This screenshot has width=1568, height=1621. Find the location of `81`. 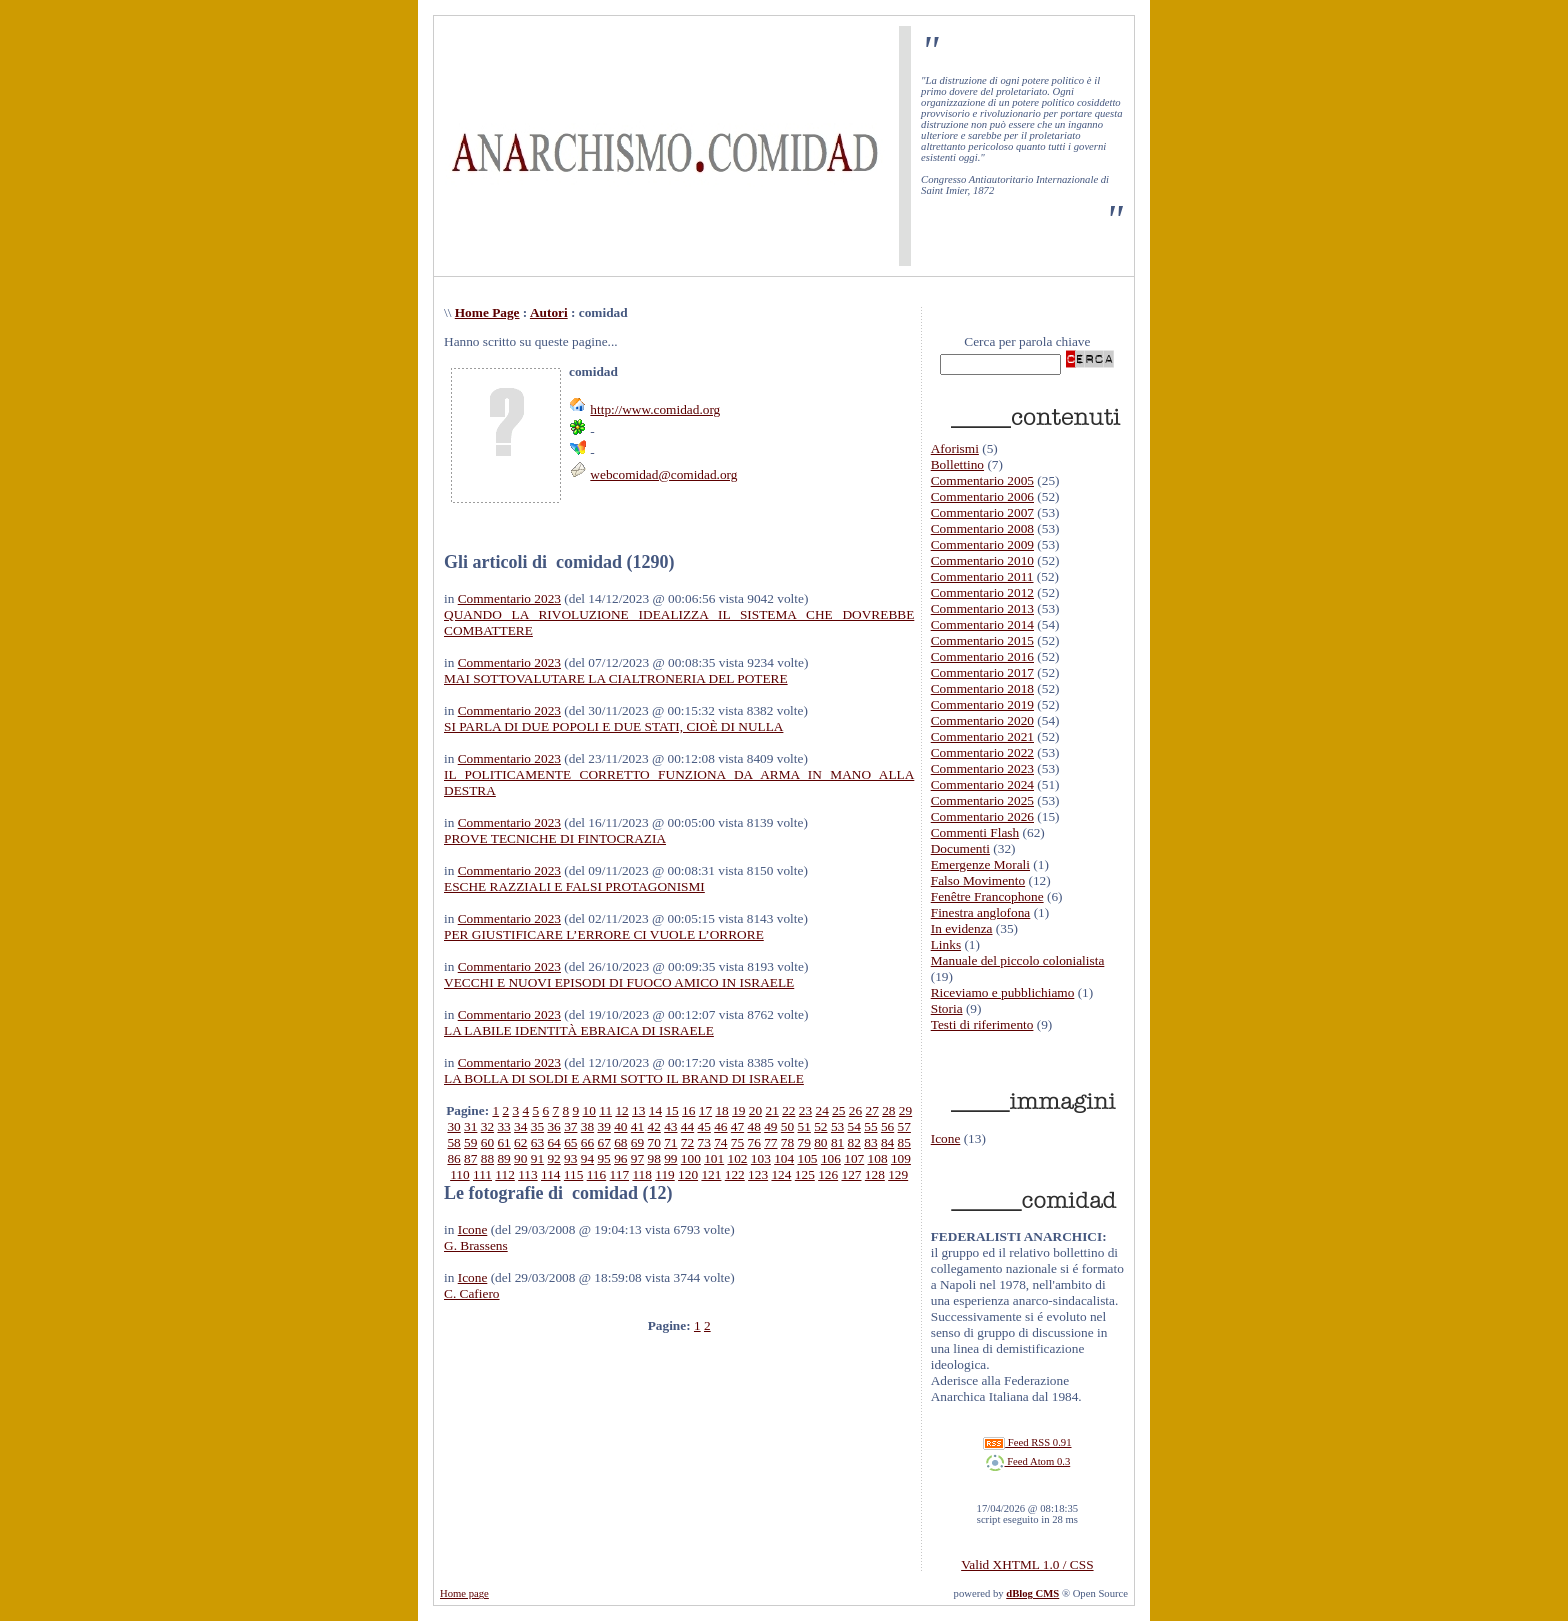

81 is located at coordinates (837, 1142).